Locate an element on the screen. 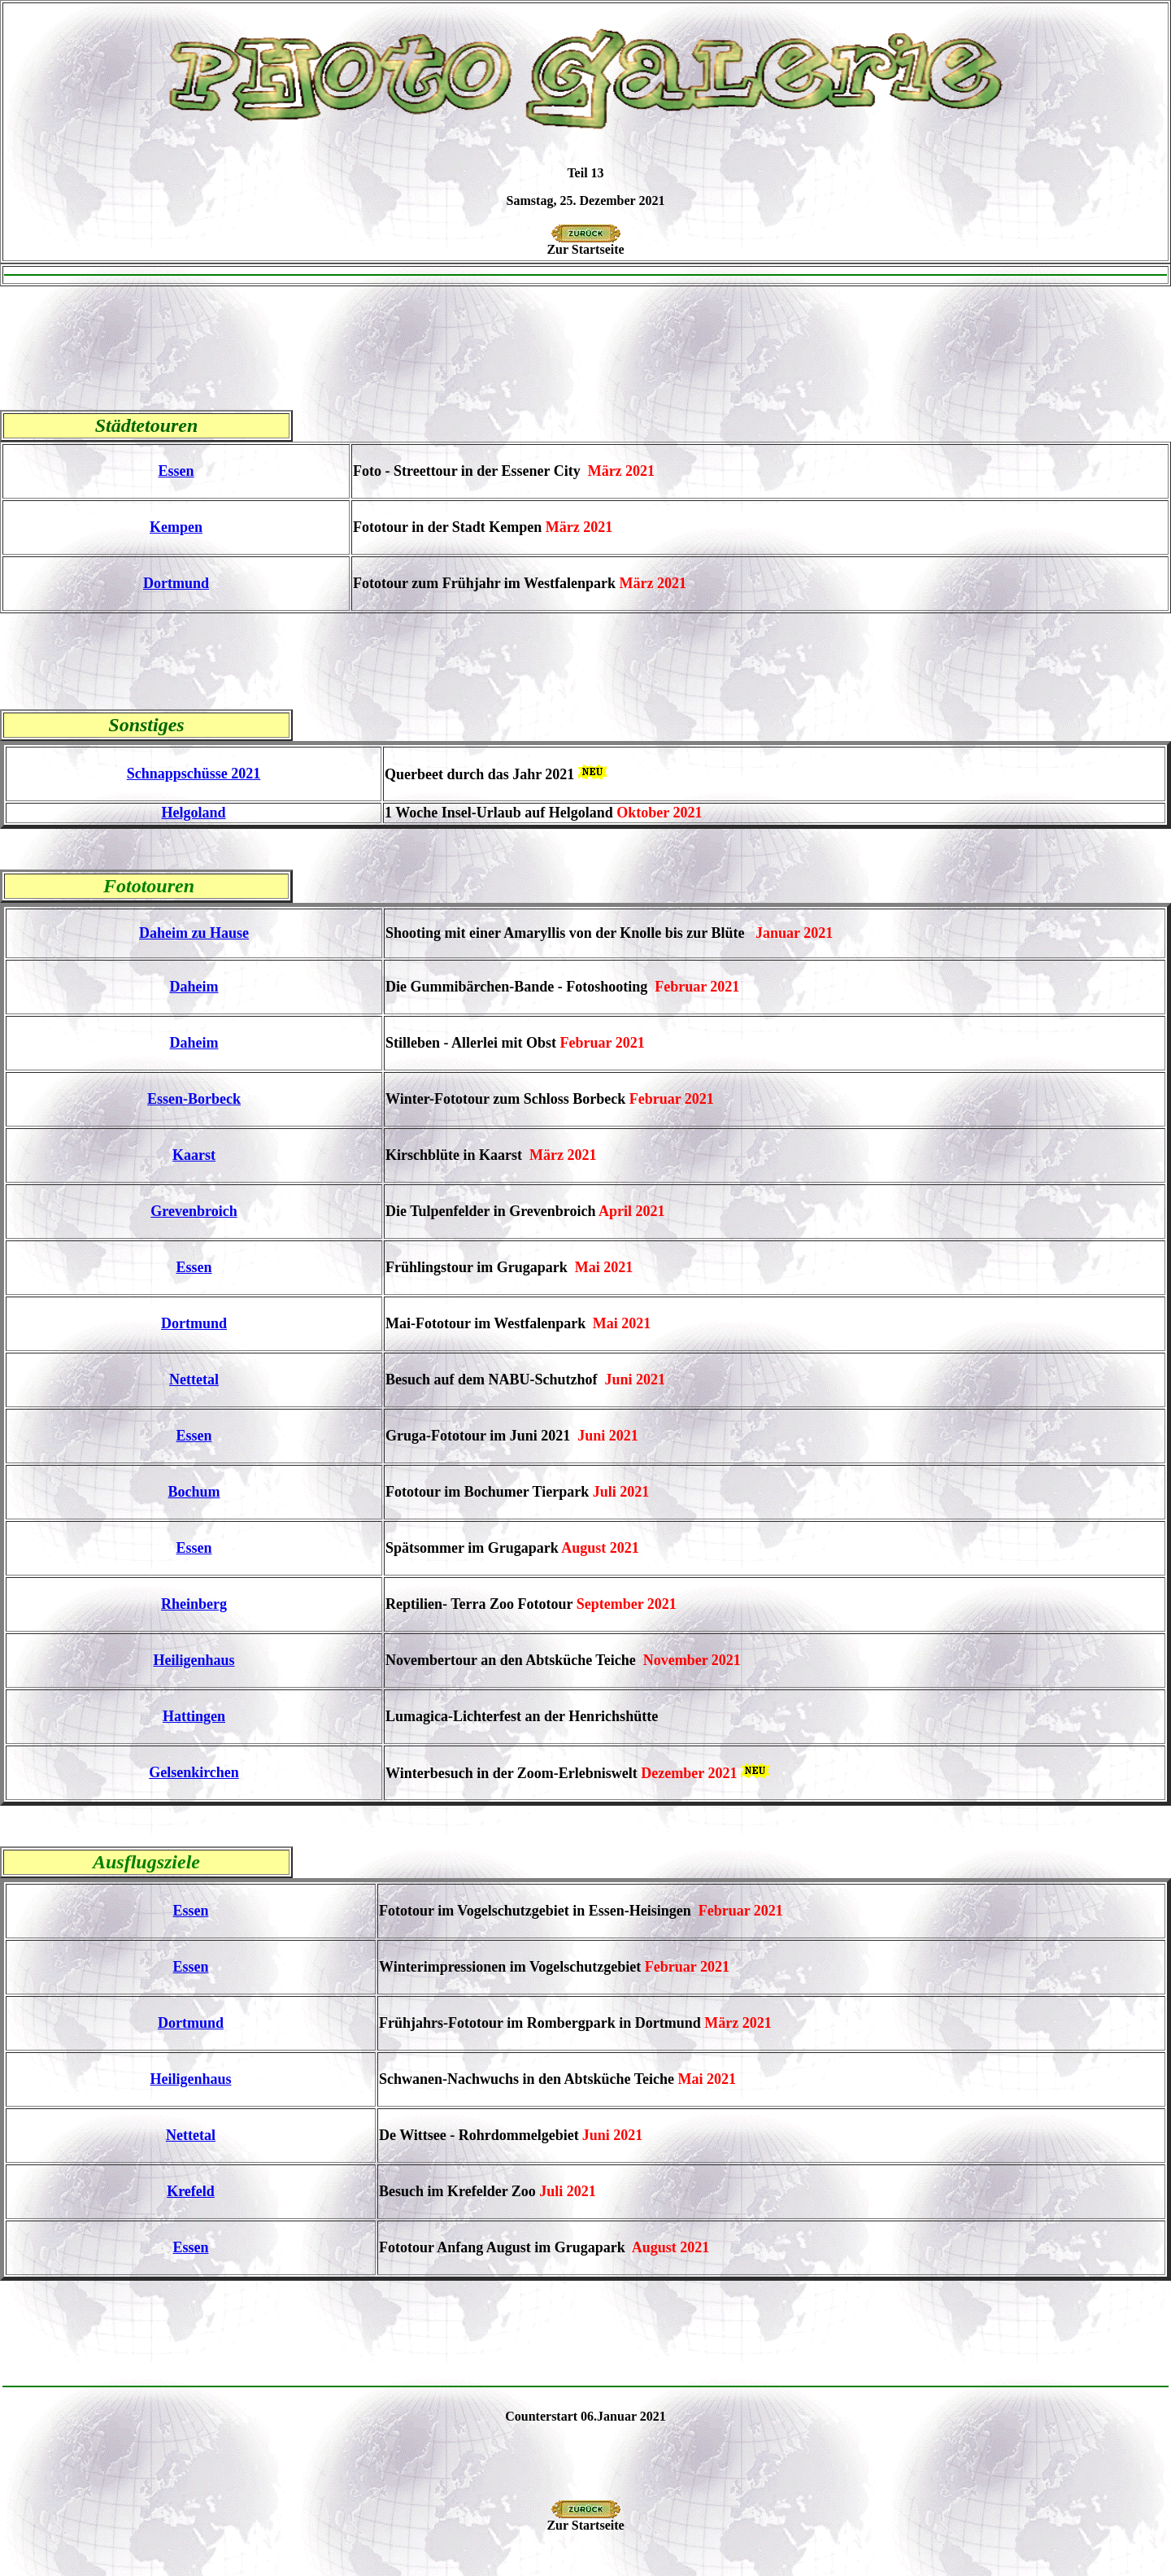  Grevenbroich is located at coordinates (193, 1211).